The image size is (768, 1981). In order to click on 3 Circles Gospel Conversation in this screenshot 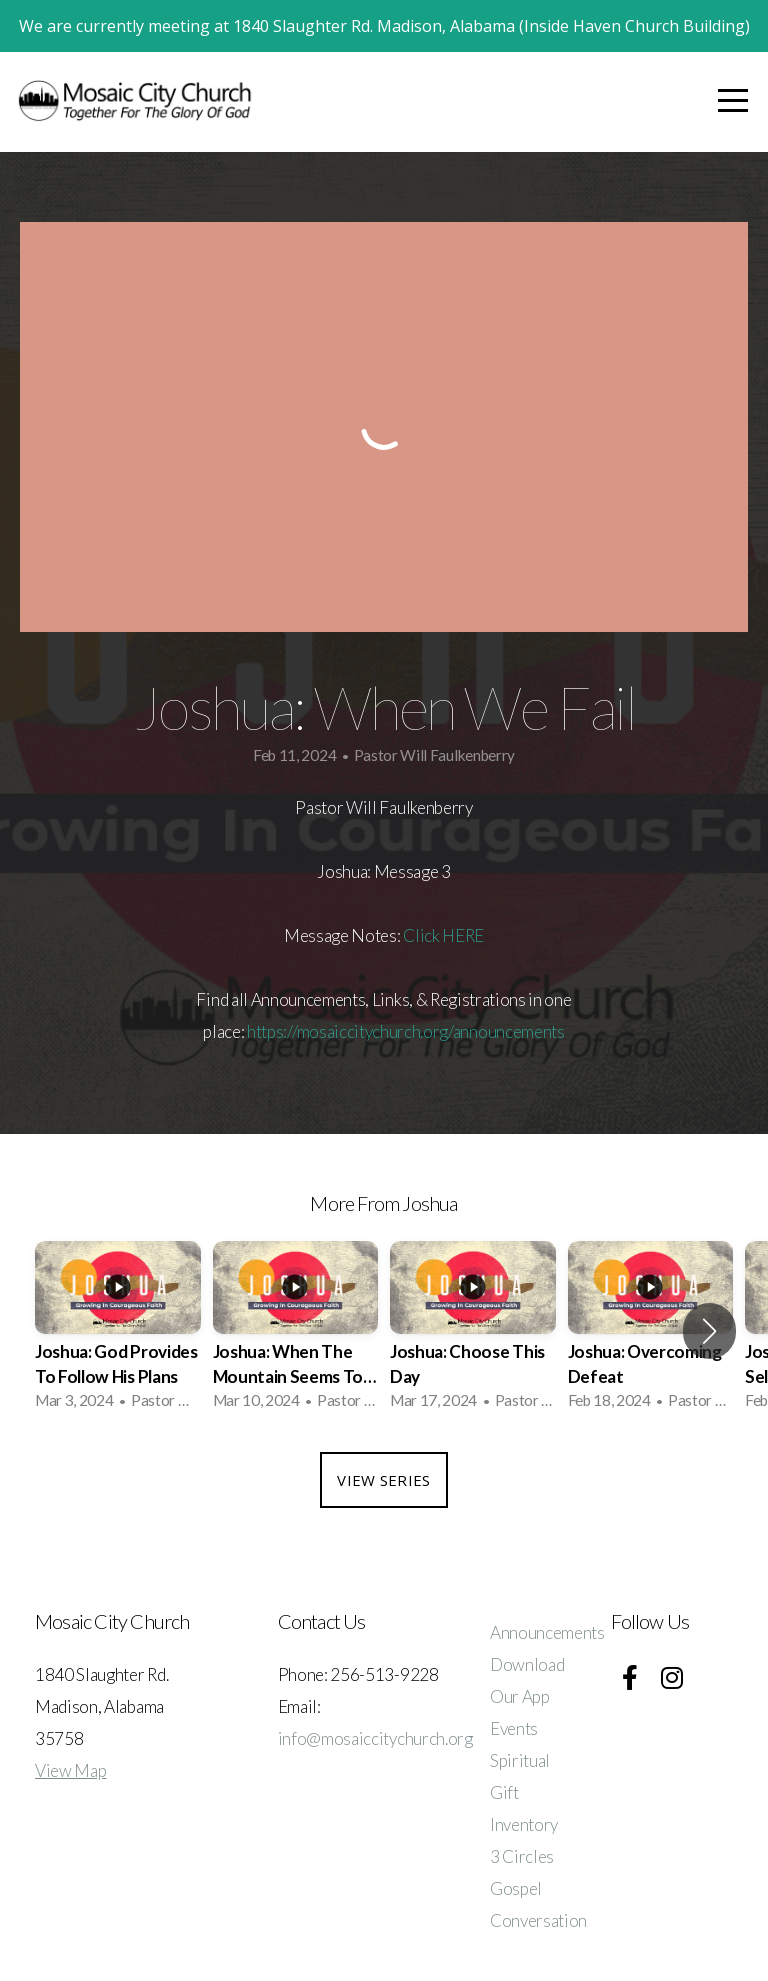, I will do `click(538, 1888)`.